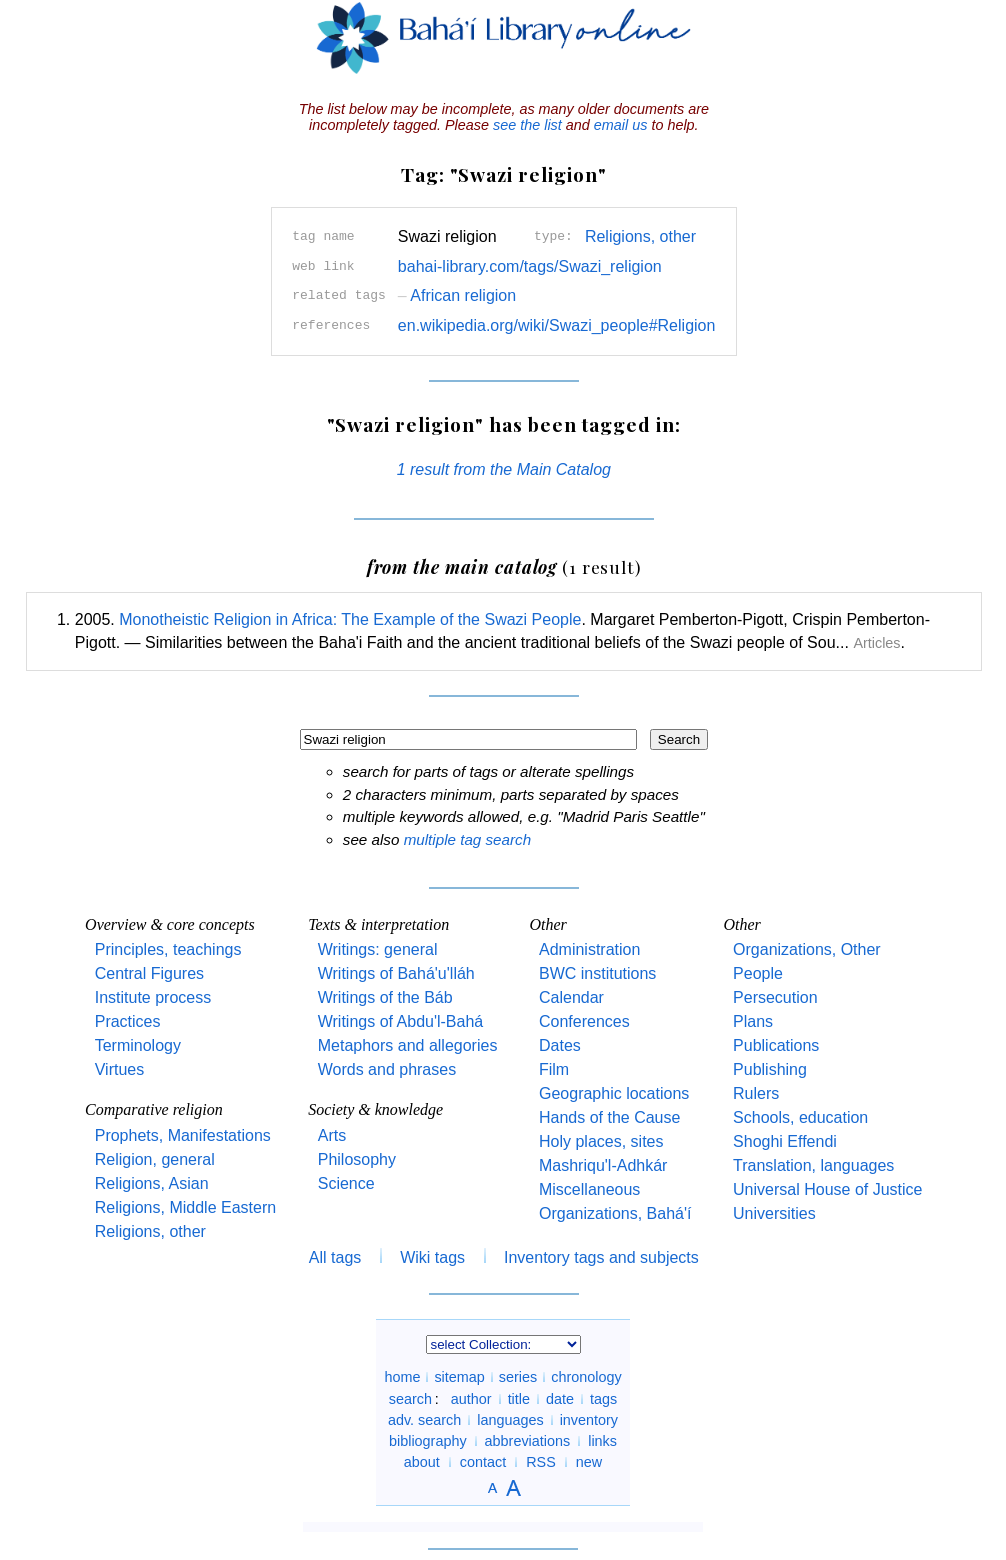 The width and height of the screenshot is (1006, 1560). Describe the element at coordinates (530, 266) in the screenshot. I see `bahai-library.com/tags/Swazi_religion` at that location.